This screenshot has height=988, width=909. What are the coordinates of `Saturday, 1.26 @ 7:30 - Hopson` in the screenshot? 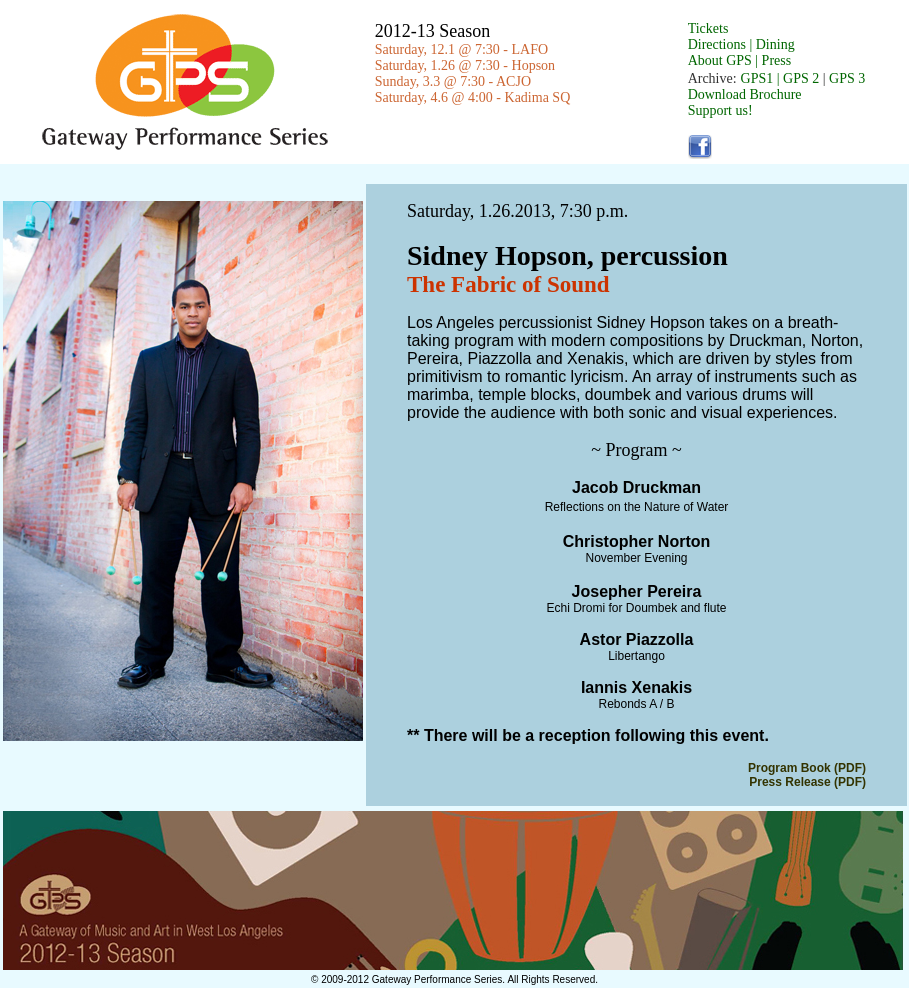 It's located at (465, 65).